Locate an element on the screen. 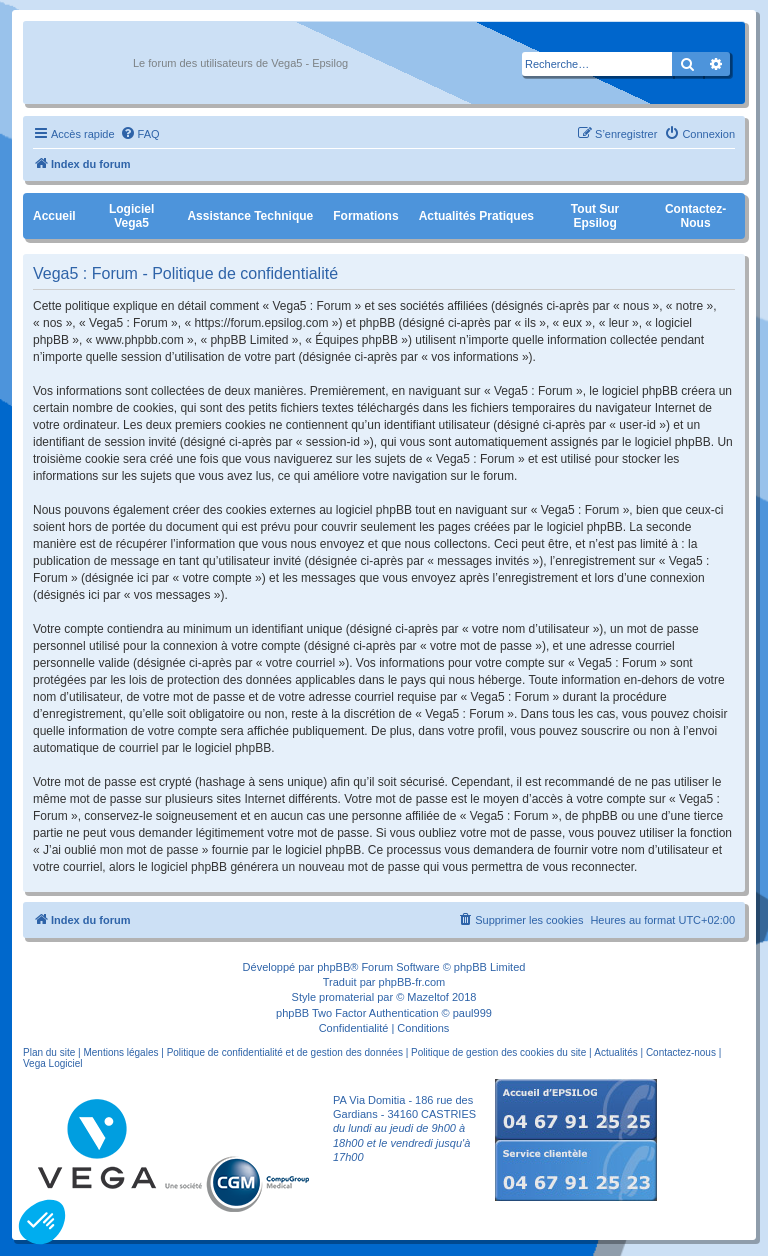  Logiciel Vega5 is located at coordinates (131, 216).